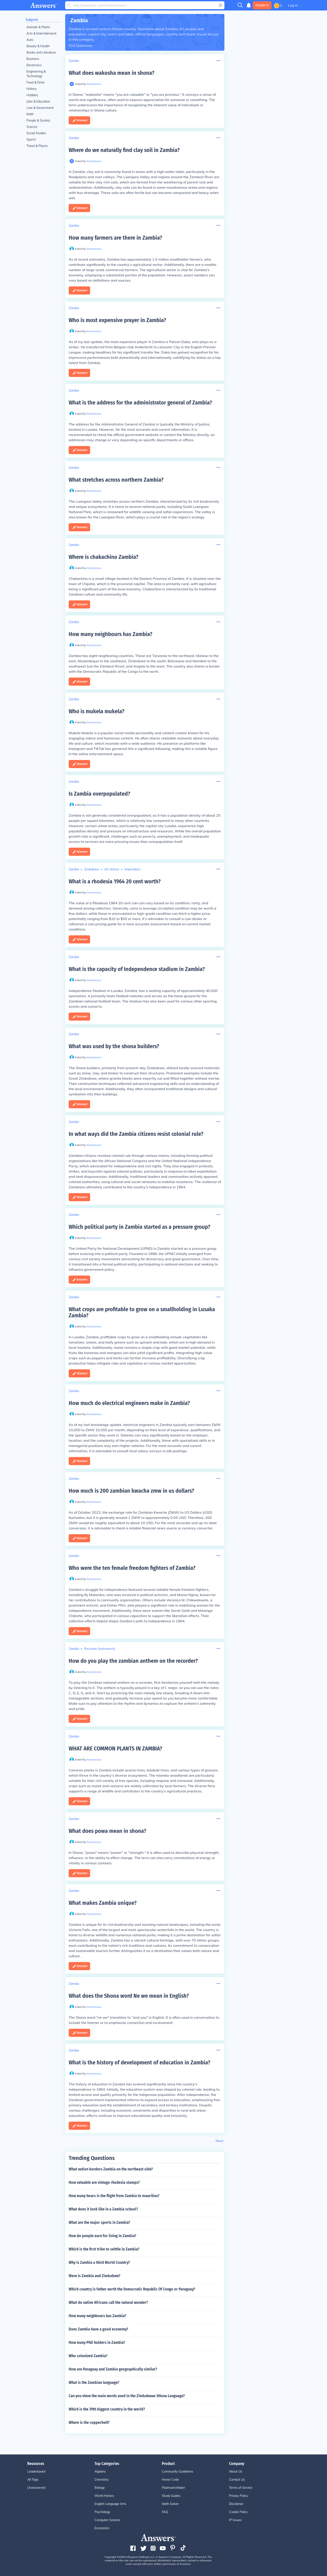 The height and width of the screenshot is (2576, 327). Describe the element at coordinates (115, 1748) in the screenshot. I see `WHAT ARE COMMON PLANTS IN ZAMBIA?` at that location.